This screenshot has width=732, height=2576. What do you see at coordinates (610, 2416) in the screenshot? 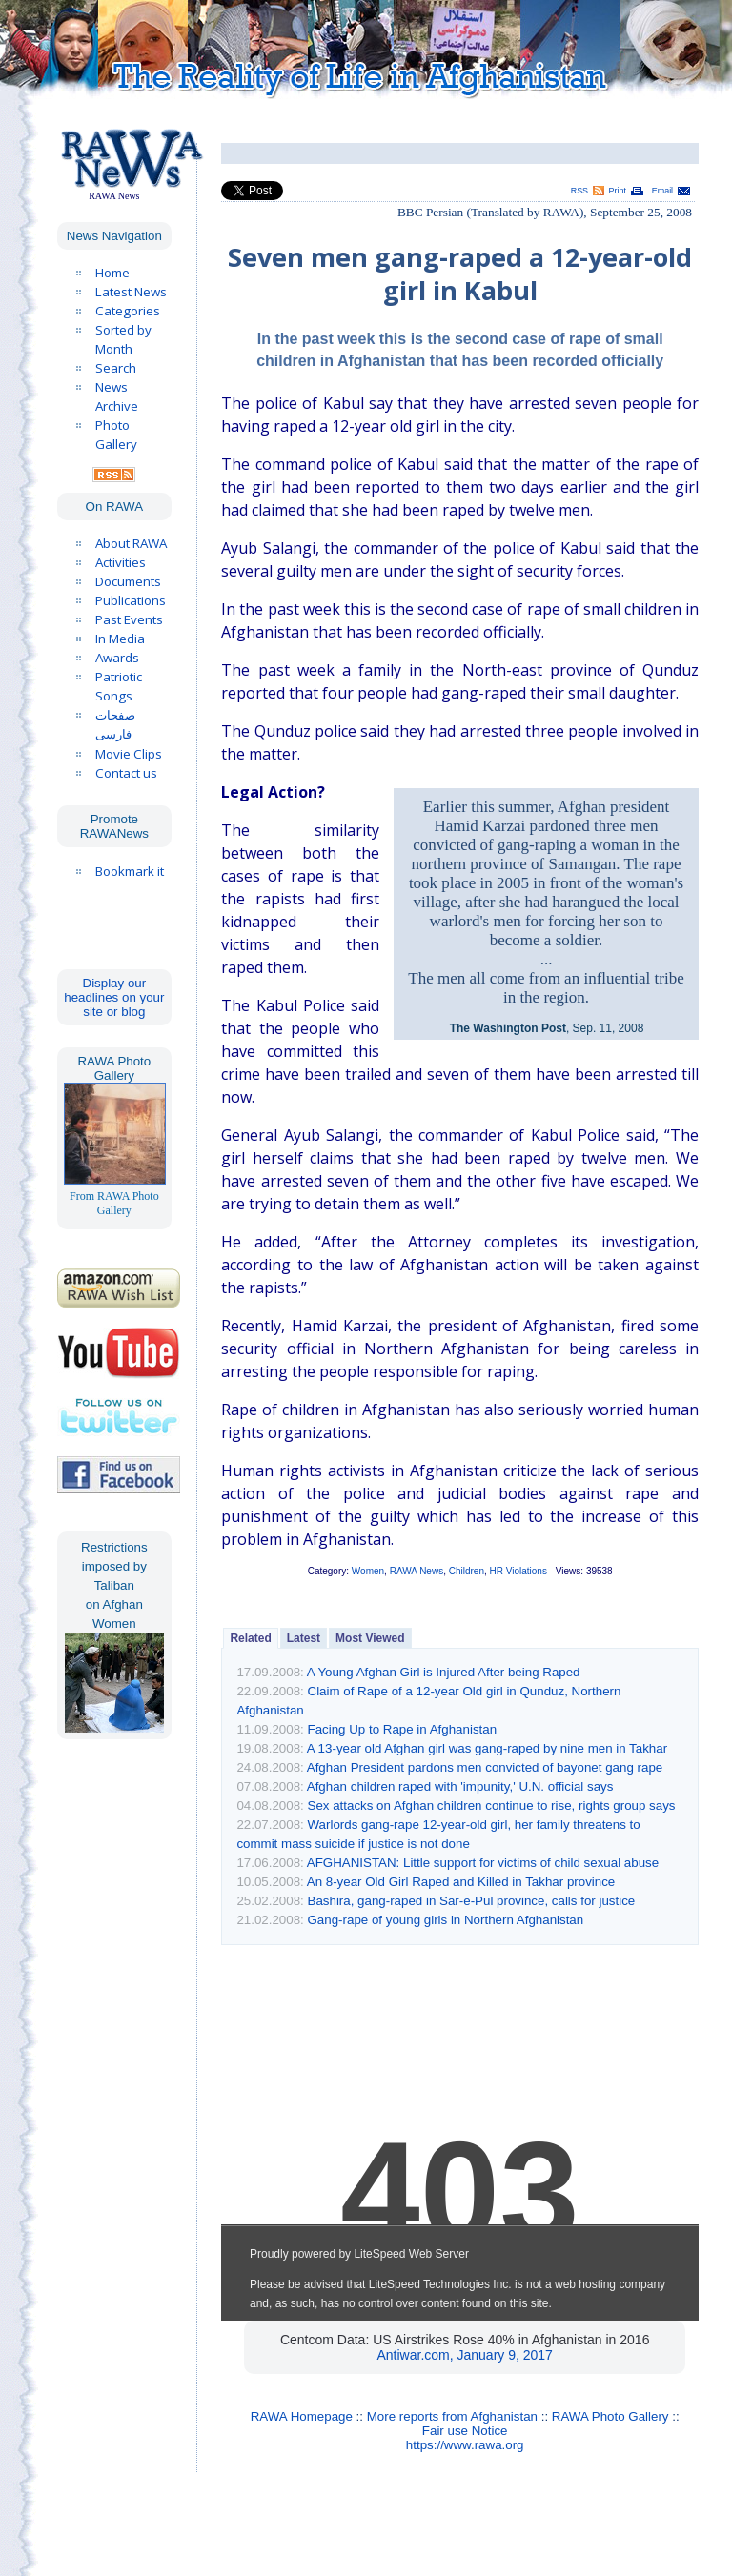
I see `RAWA Photo Gallery` at bounding box center [610, 2416].